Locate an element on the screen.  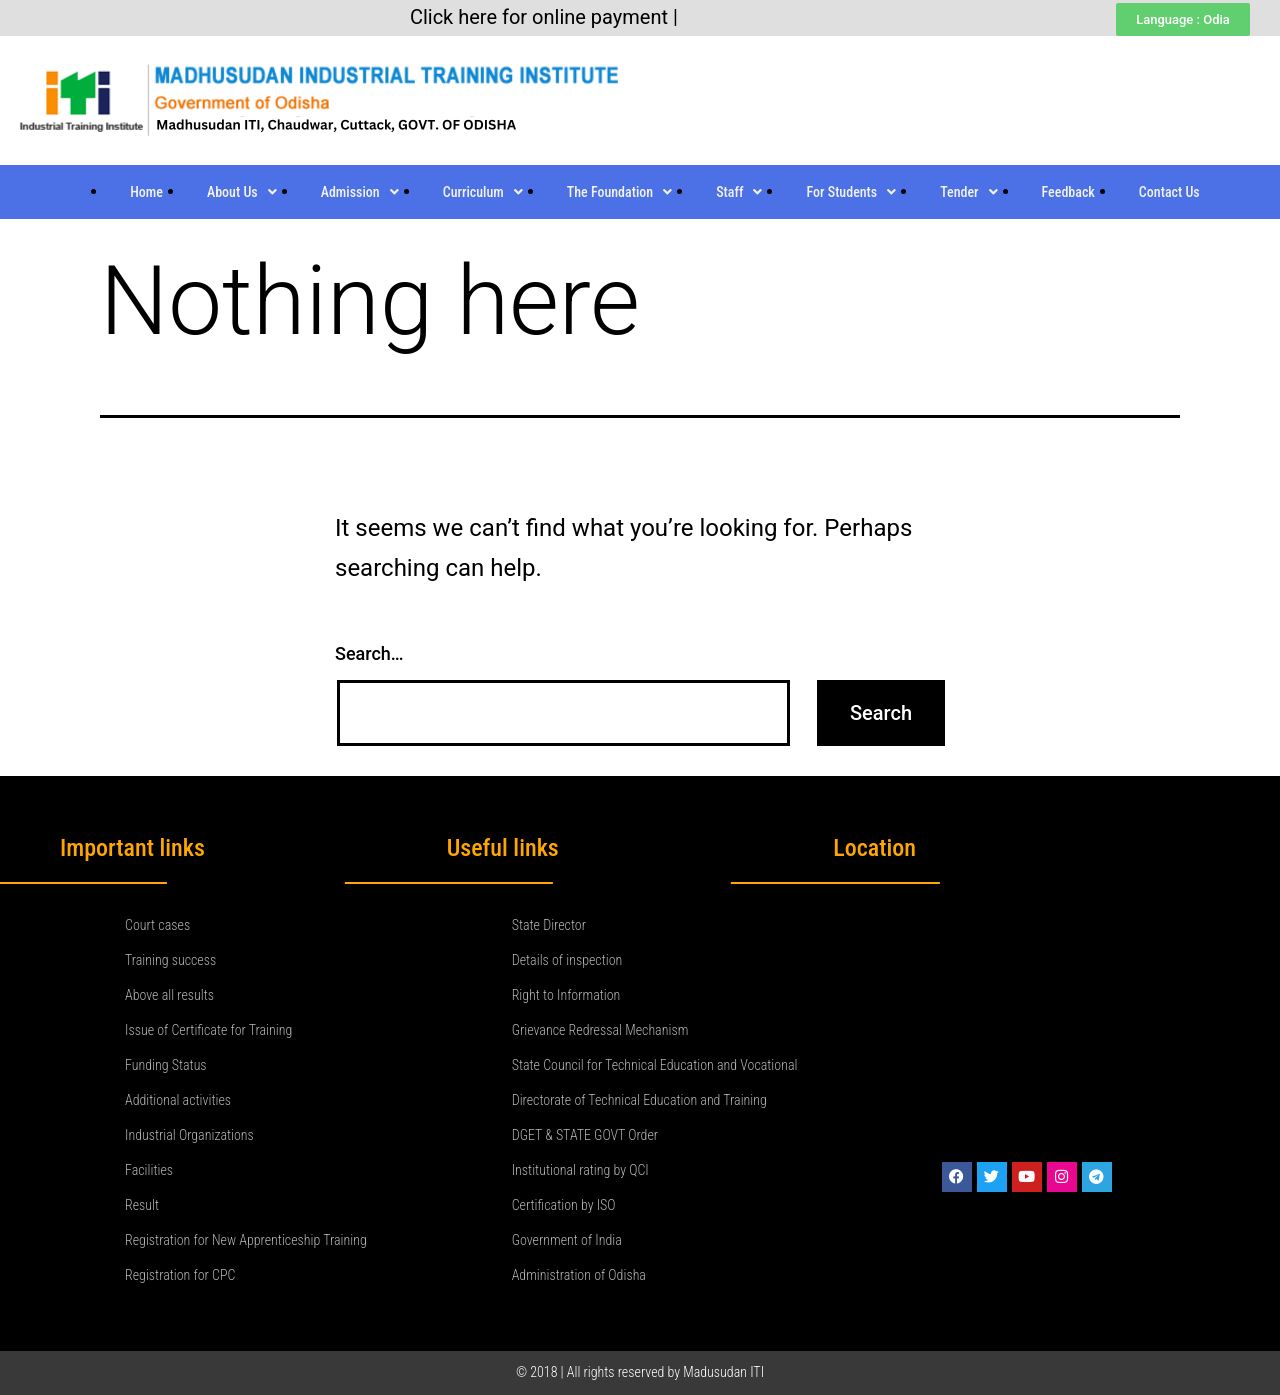
Issue of Certificate for Training is located at coordinates (208, 1030).